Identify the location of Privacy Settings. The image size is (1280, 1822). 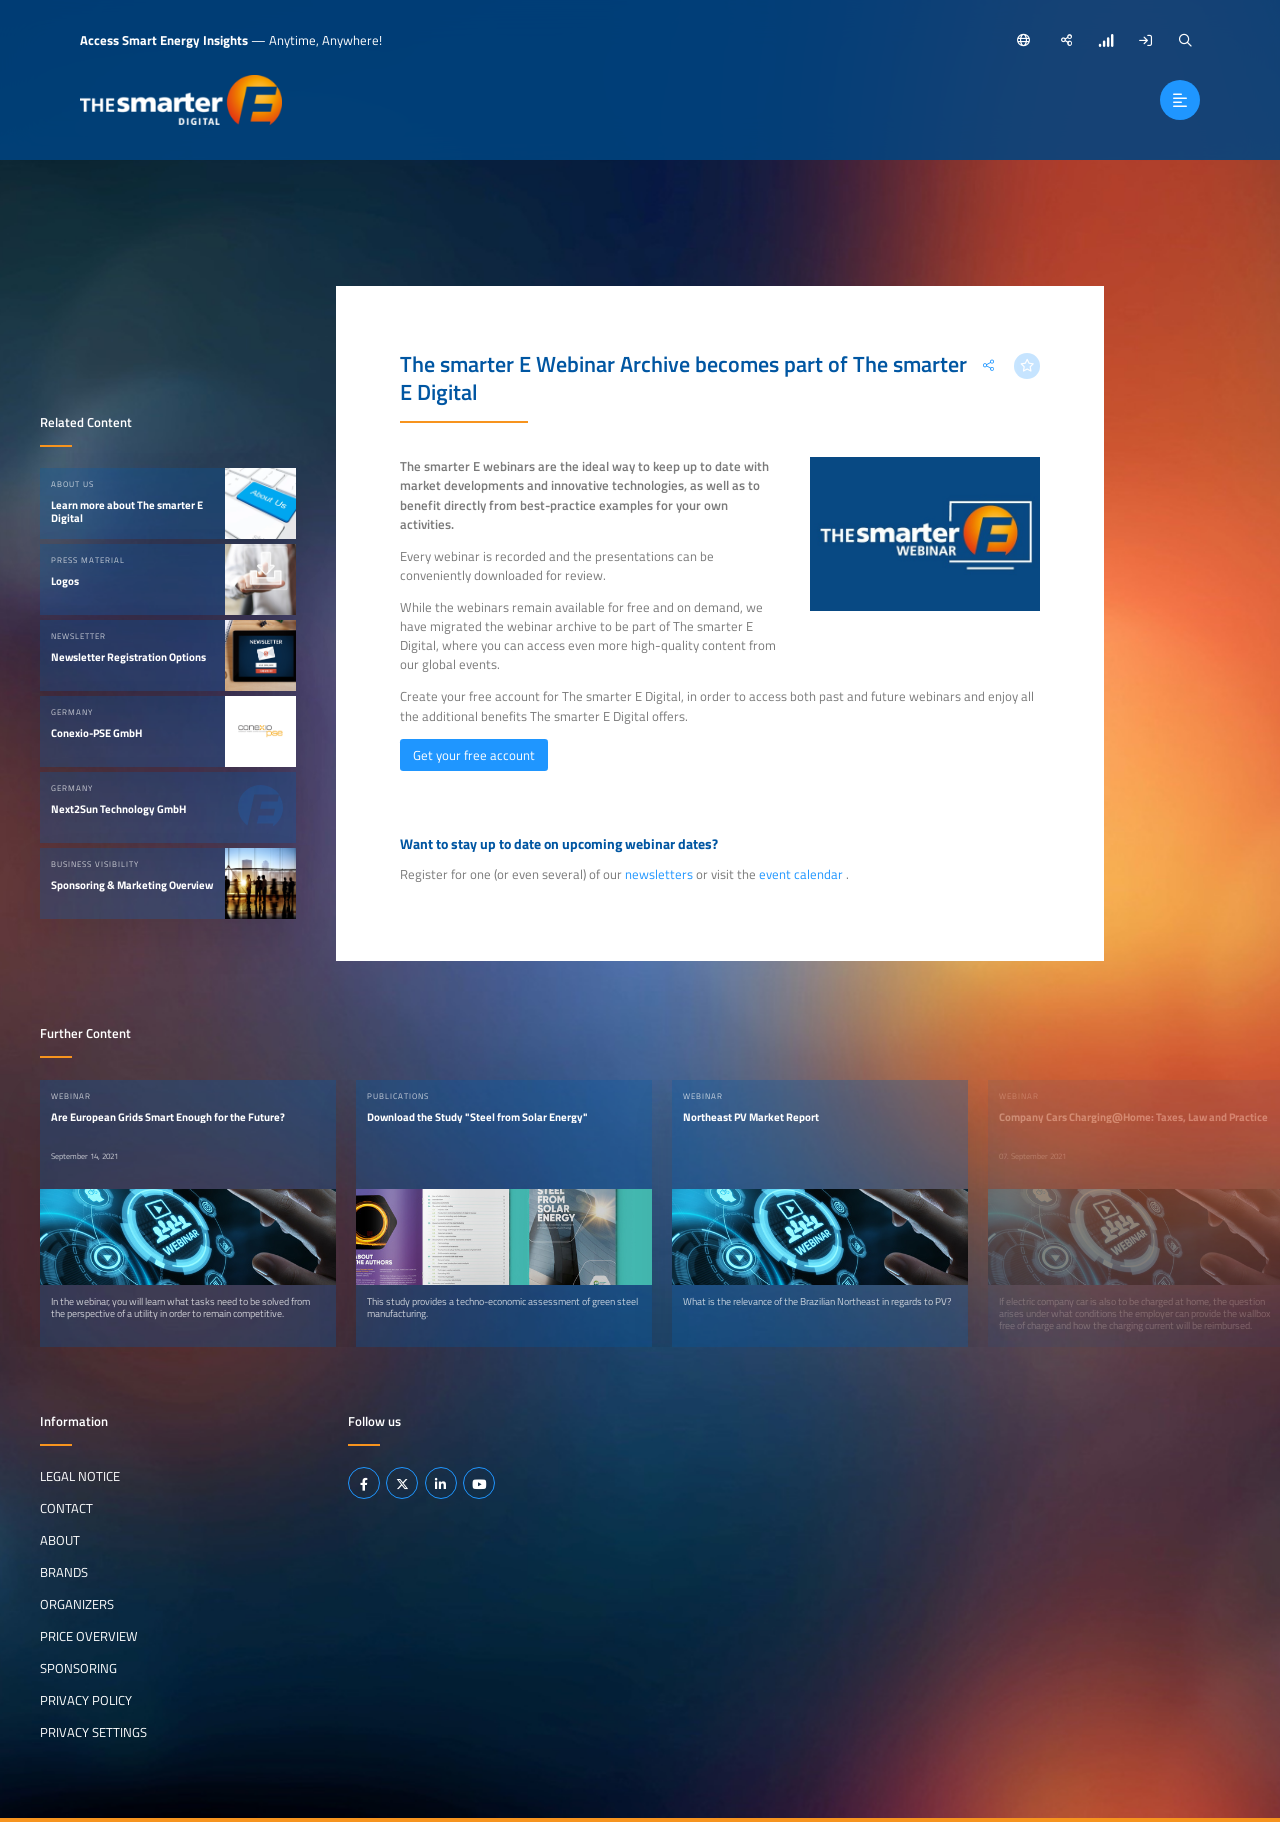
(93, 1732).